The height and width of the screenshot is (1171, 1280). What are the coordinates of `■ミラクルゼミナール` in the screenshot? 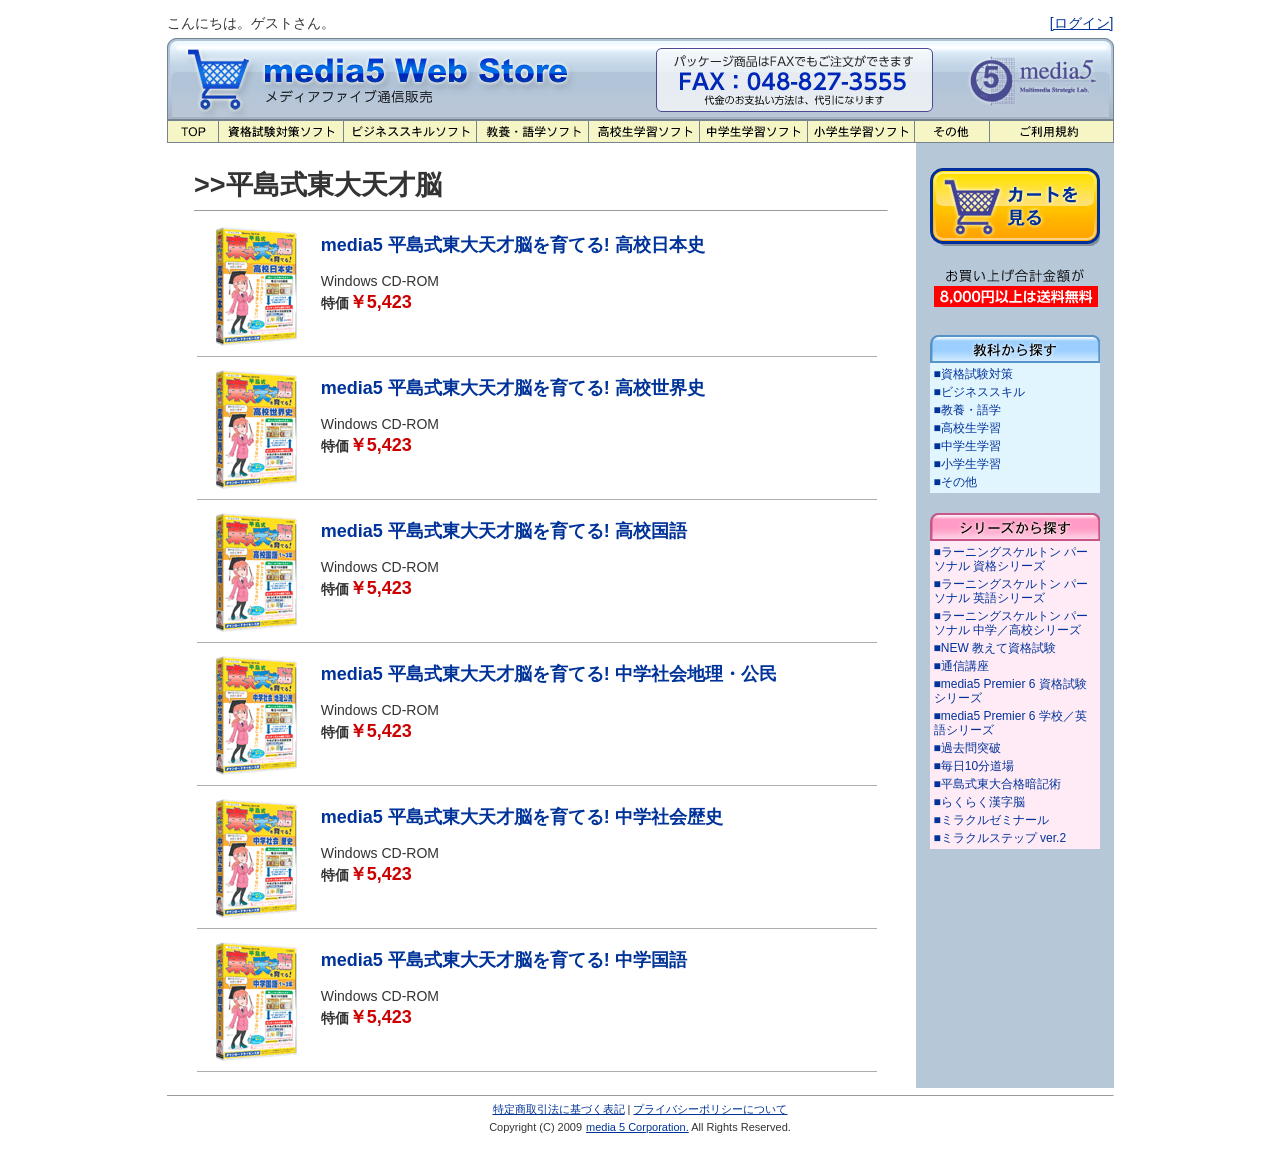 It's located at (991, 820).